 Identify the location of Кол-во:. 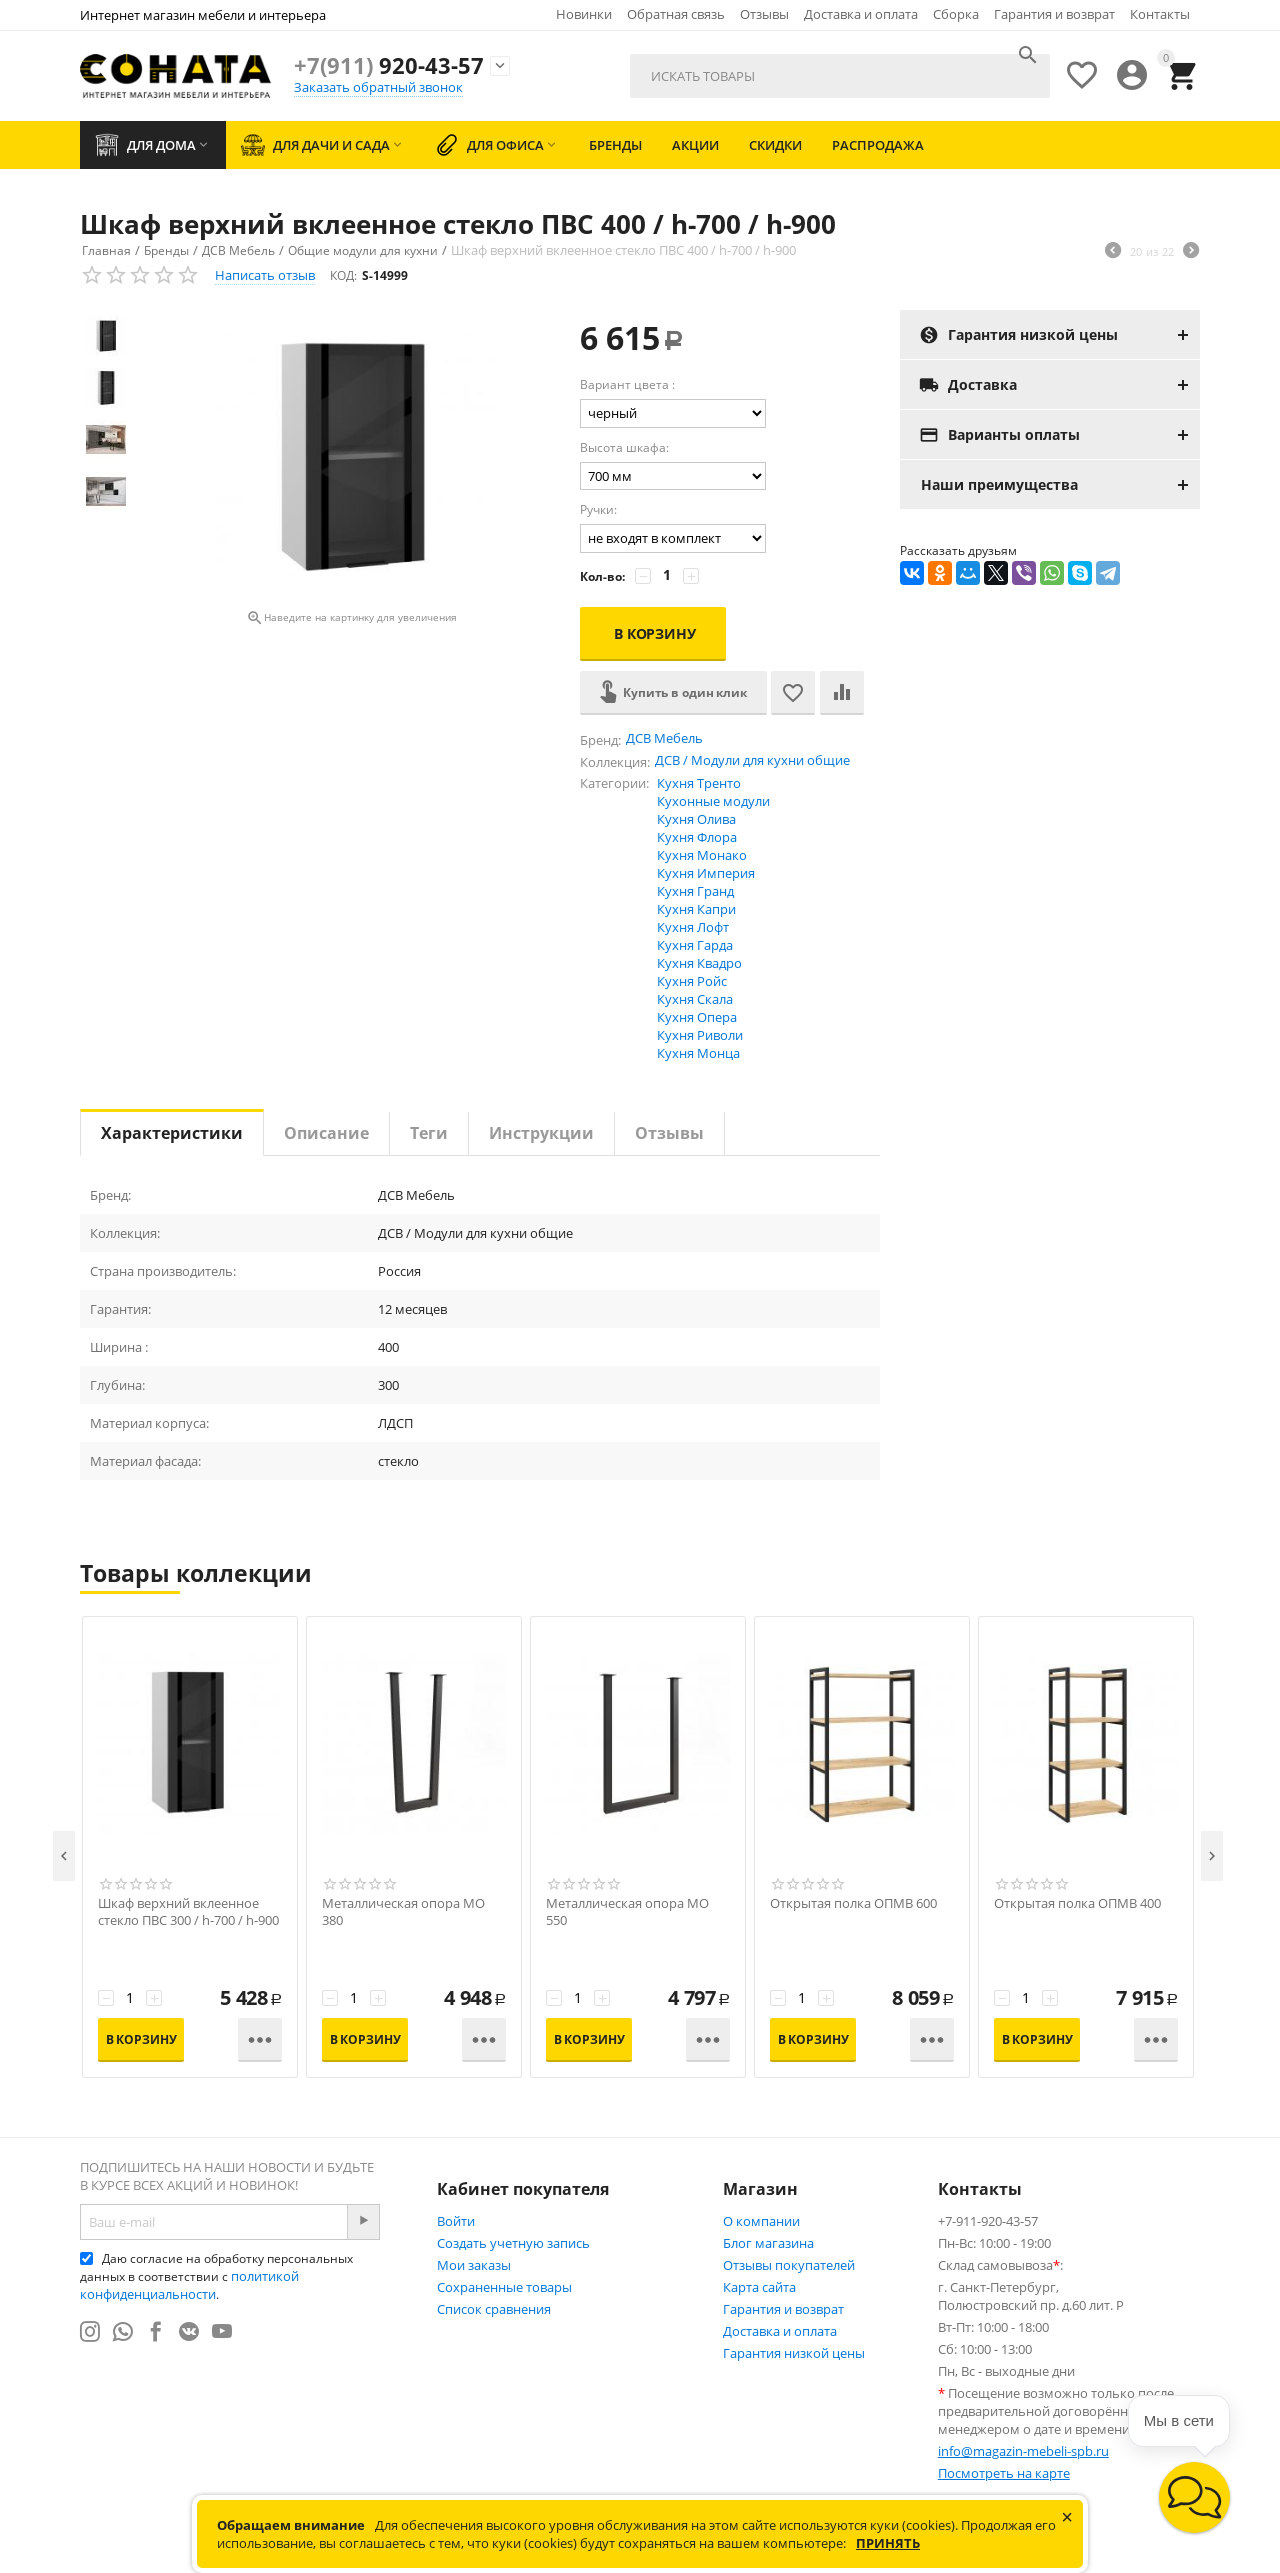
(602, 576).